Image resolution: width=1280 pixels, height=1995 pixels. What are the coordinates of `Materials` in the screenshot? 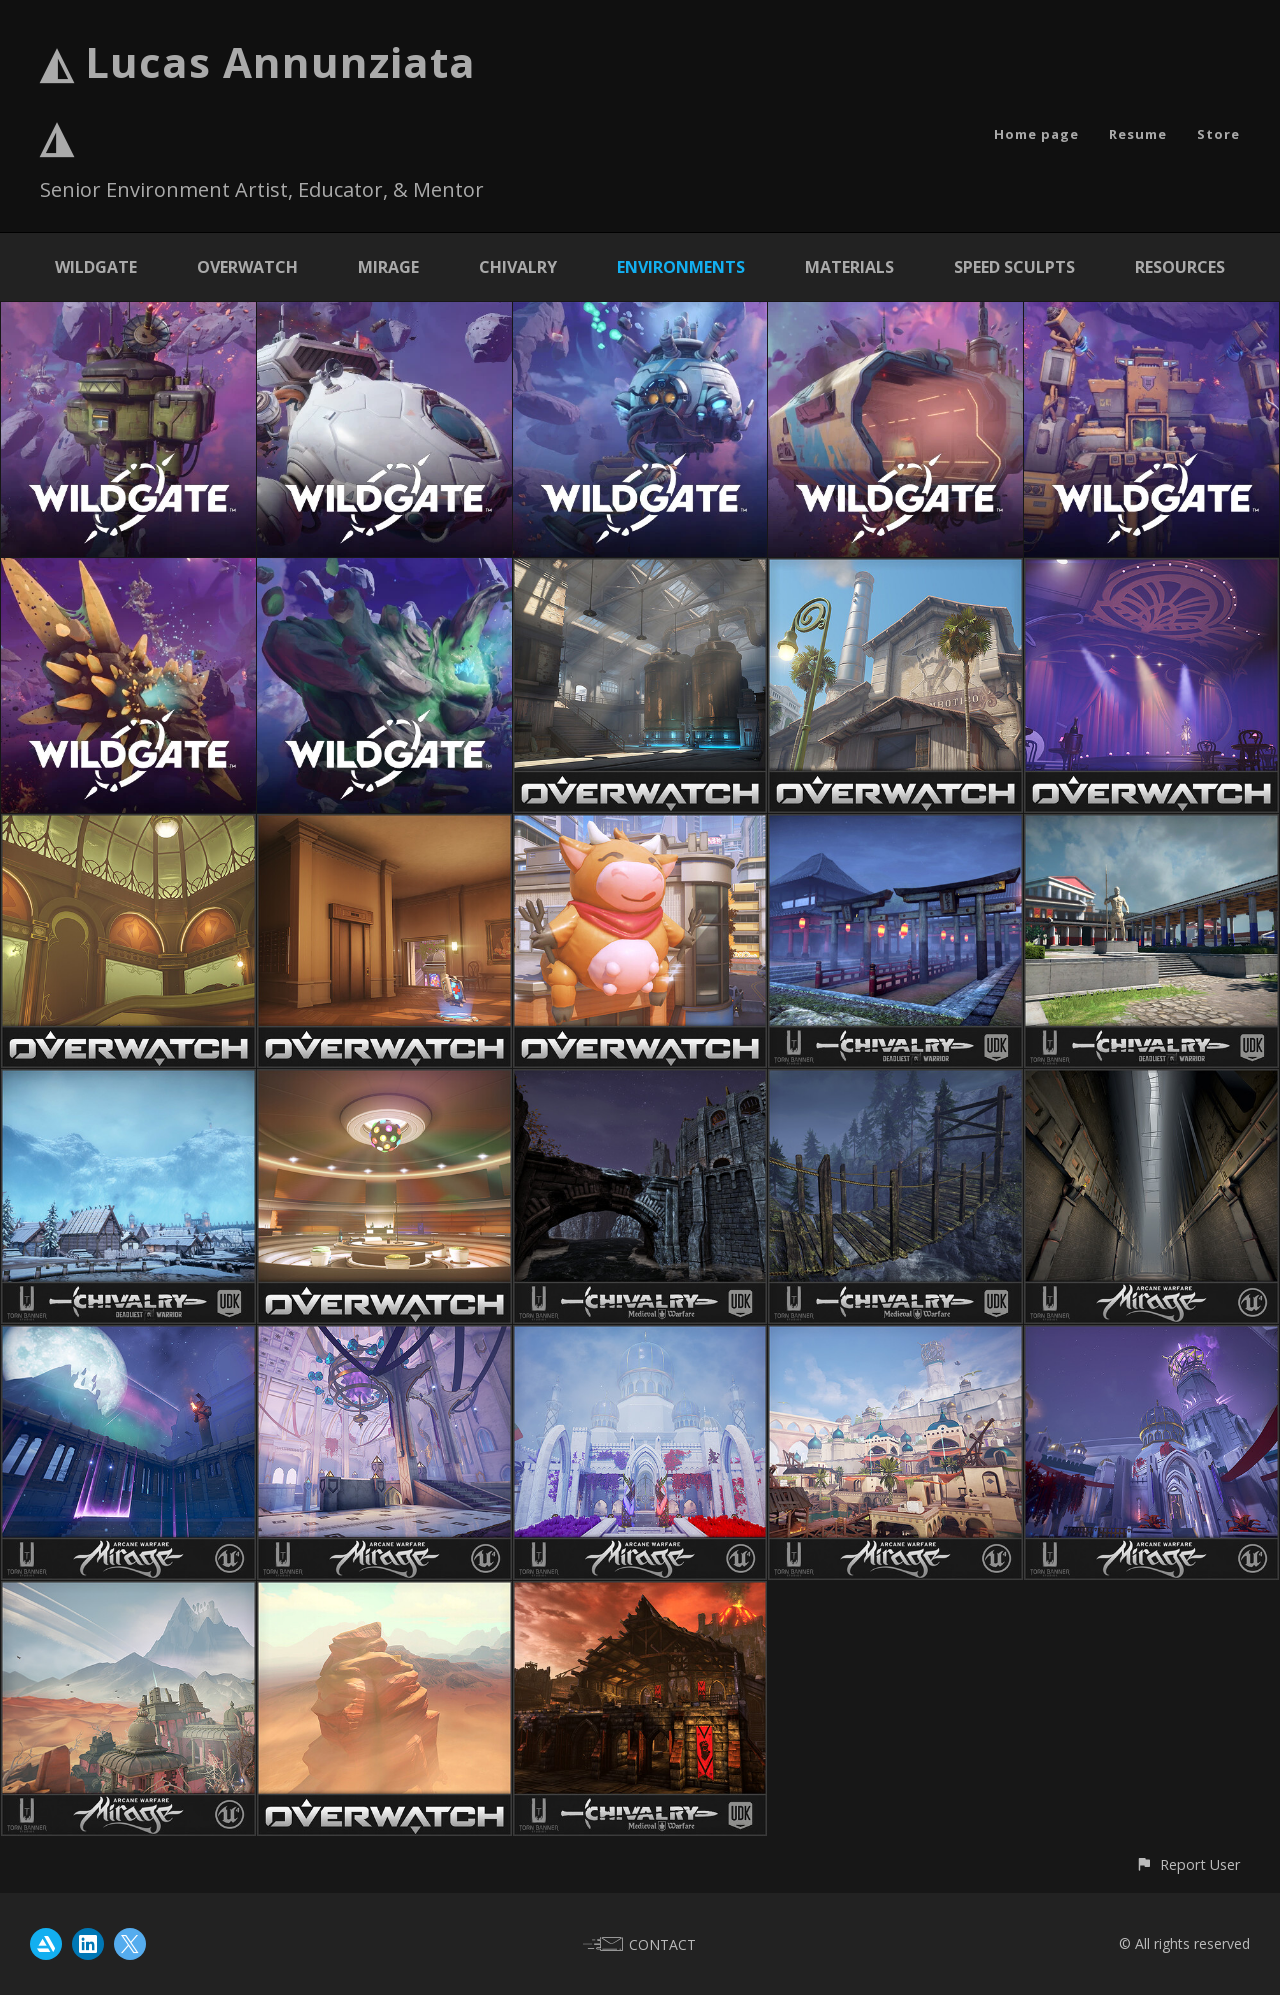 It's located at (849, 267).